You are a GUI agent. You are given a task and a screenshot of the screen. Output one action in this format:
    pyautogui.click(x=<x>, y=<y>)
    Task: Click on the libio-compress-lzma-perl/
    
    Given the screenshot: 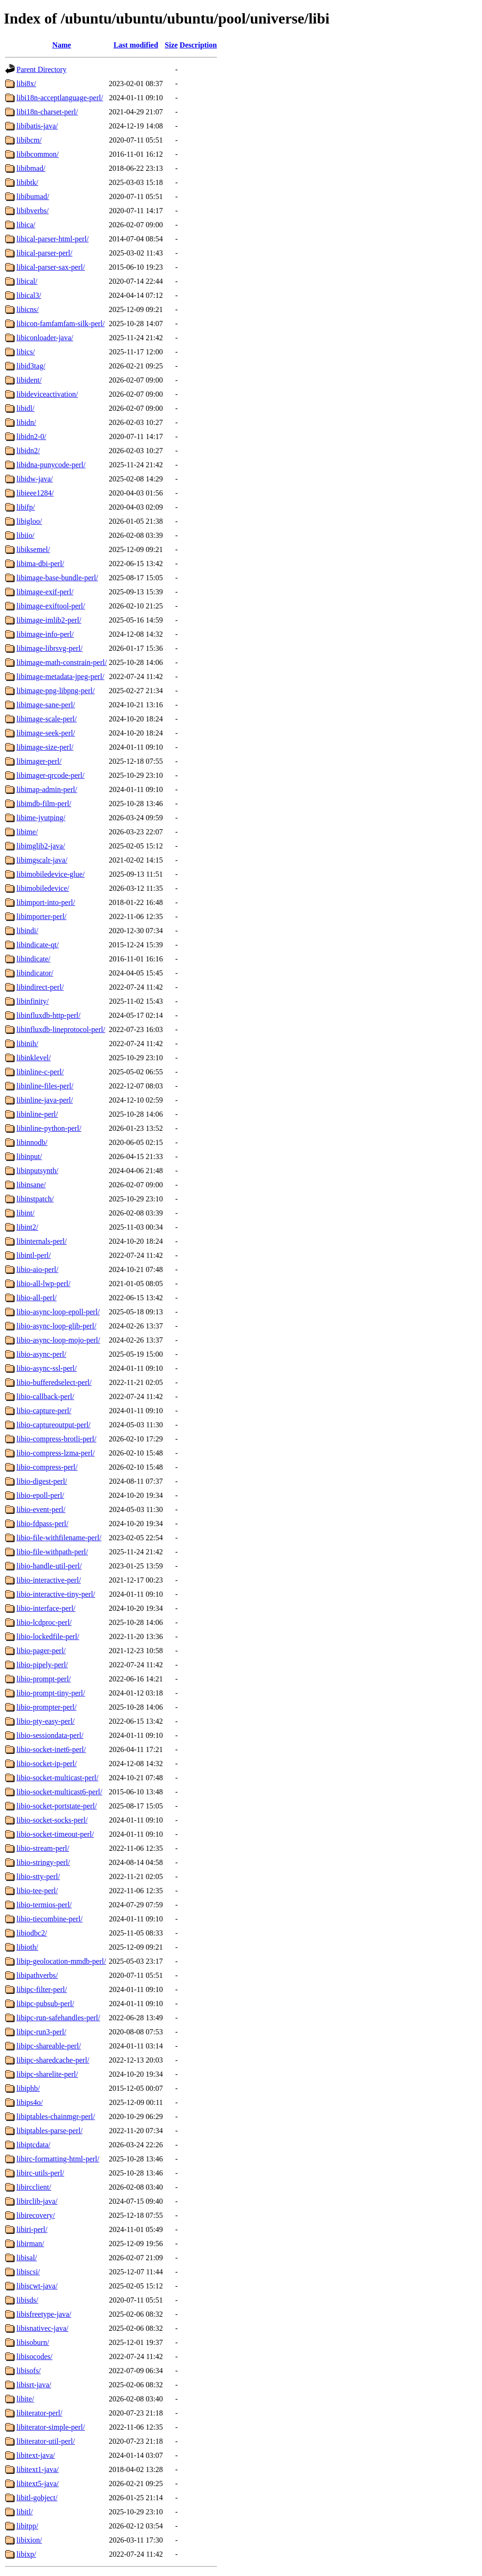 What is the action you would take?
    pyautogui.click(x=55, y=1453)
    